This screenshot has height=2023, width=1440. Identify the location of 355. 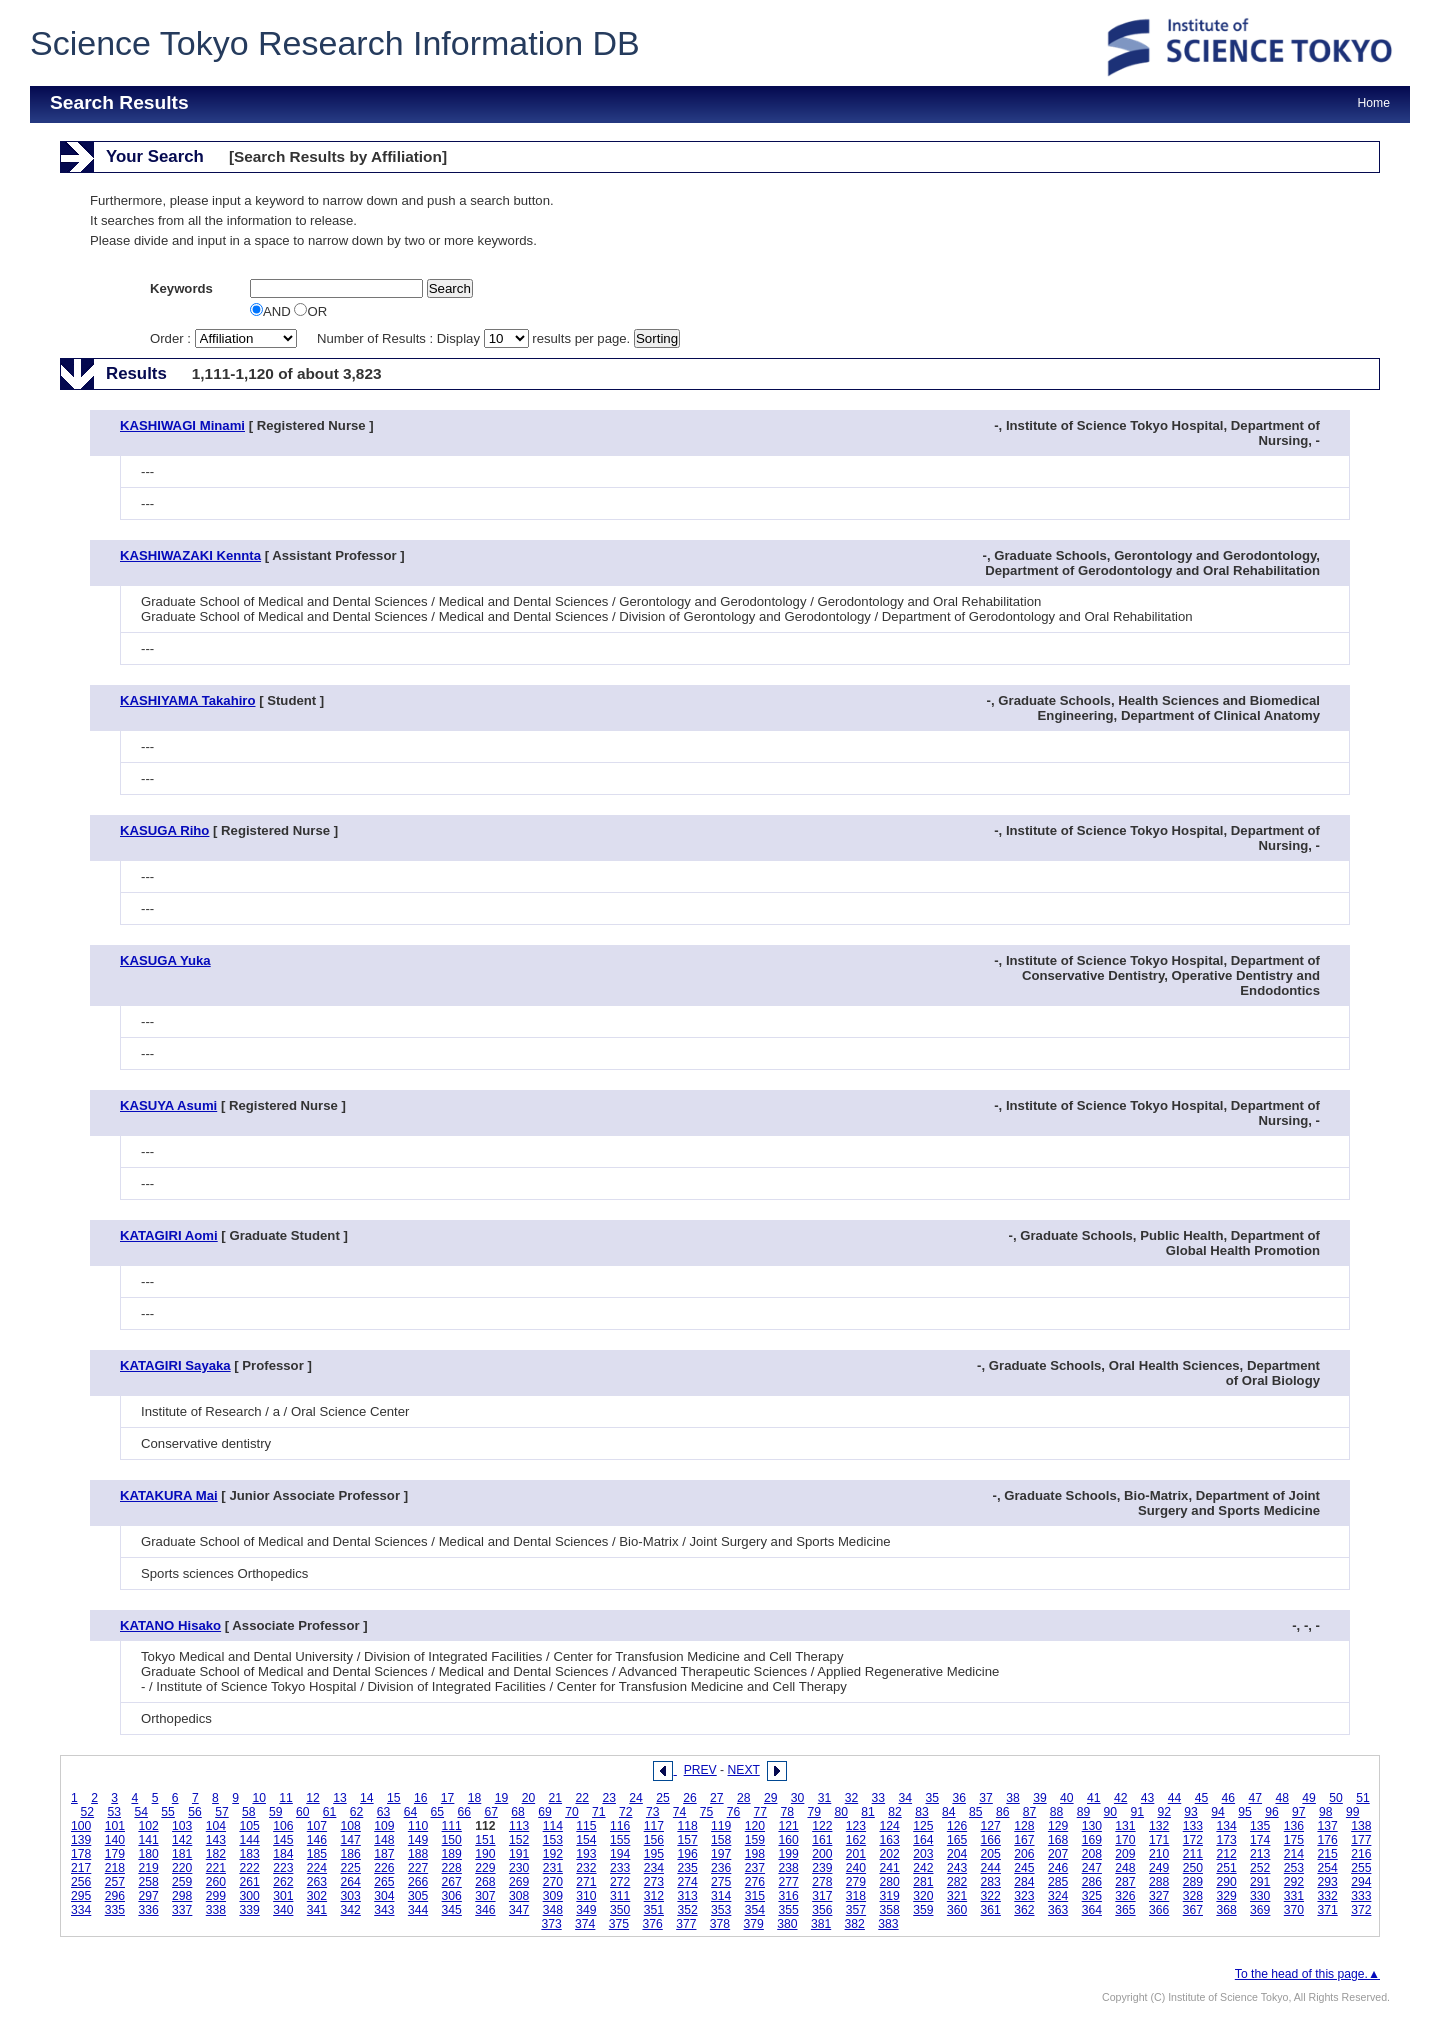
(788, 1910).